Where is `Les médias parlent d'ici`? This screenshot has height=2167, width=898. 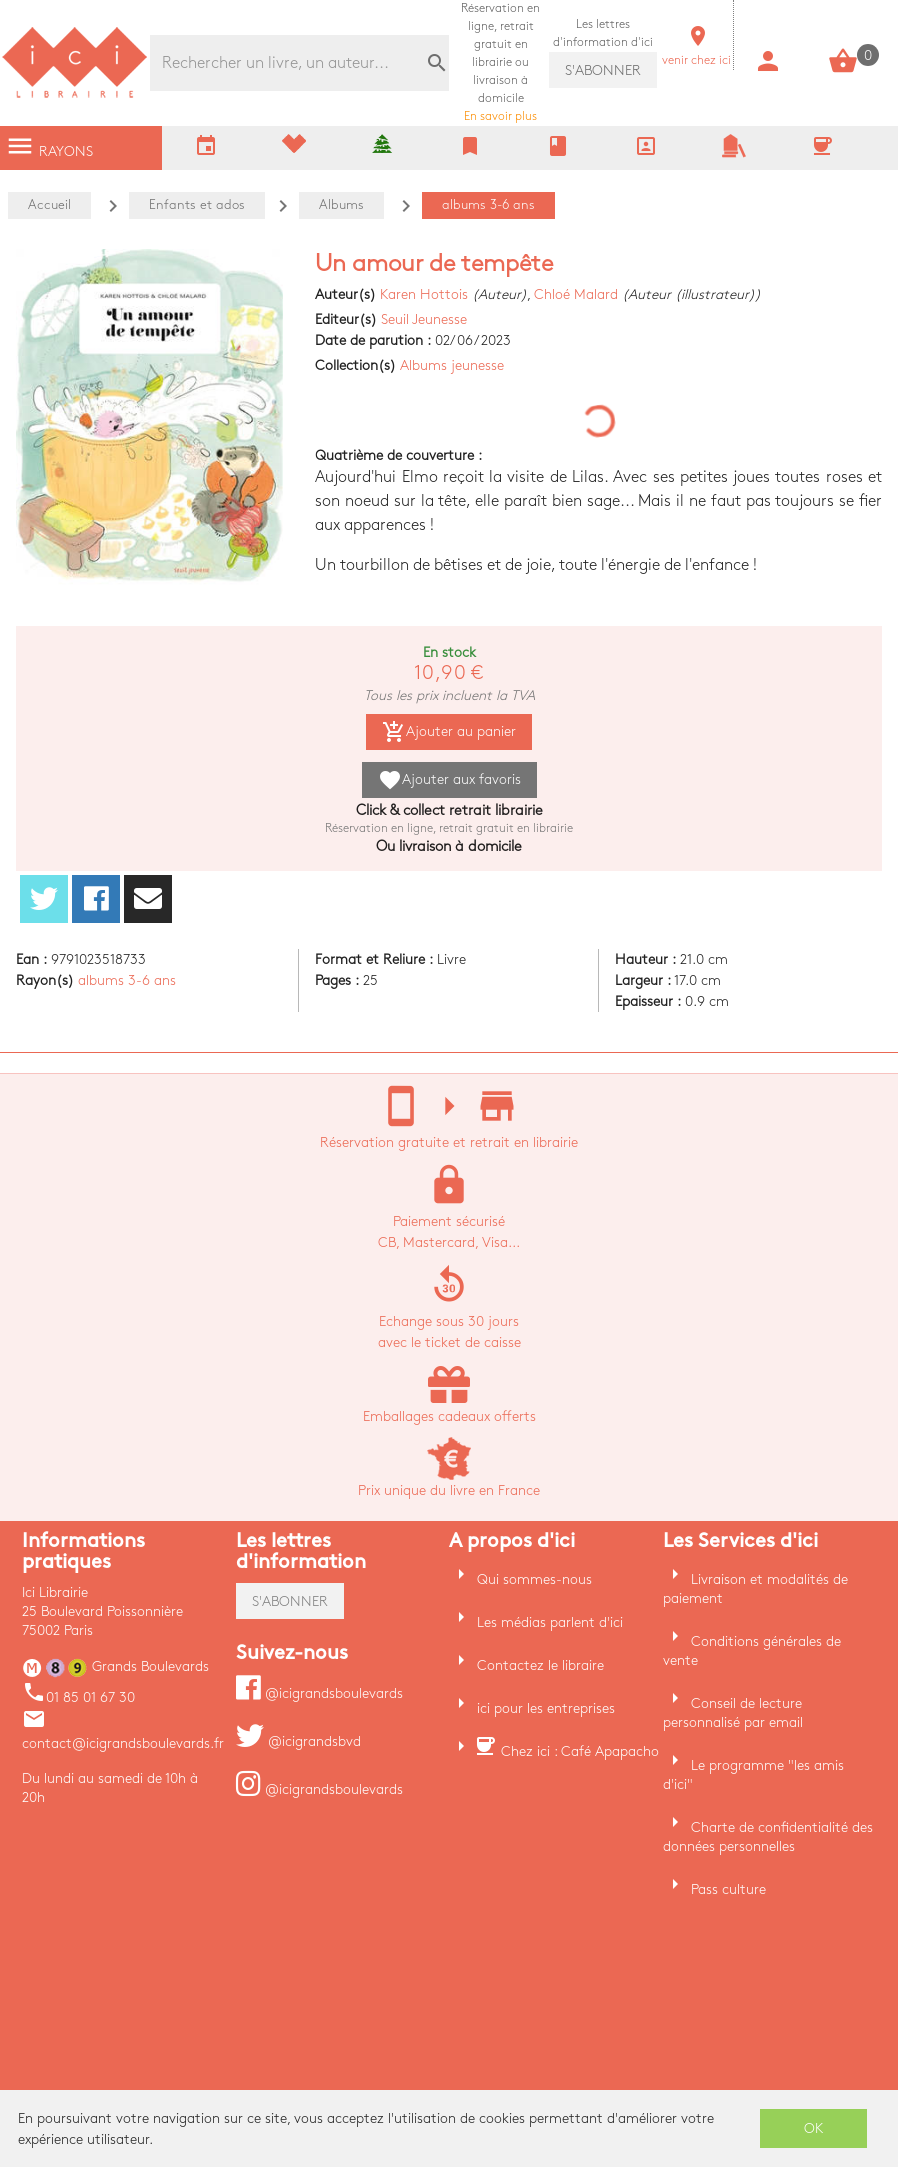 Les médias parlent d'ici is located at coordinates (550, 1622).